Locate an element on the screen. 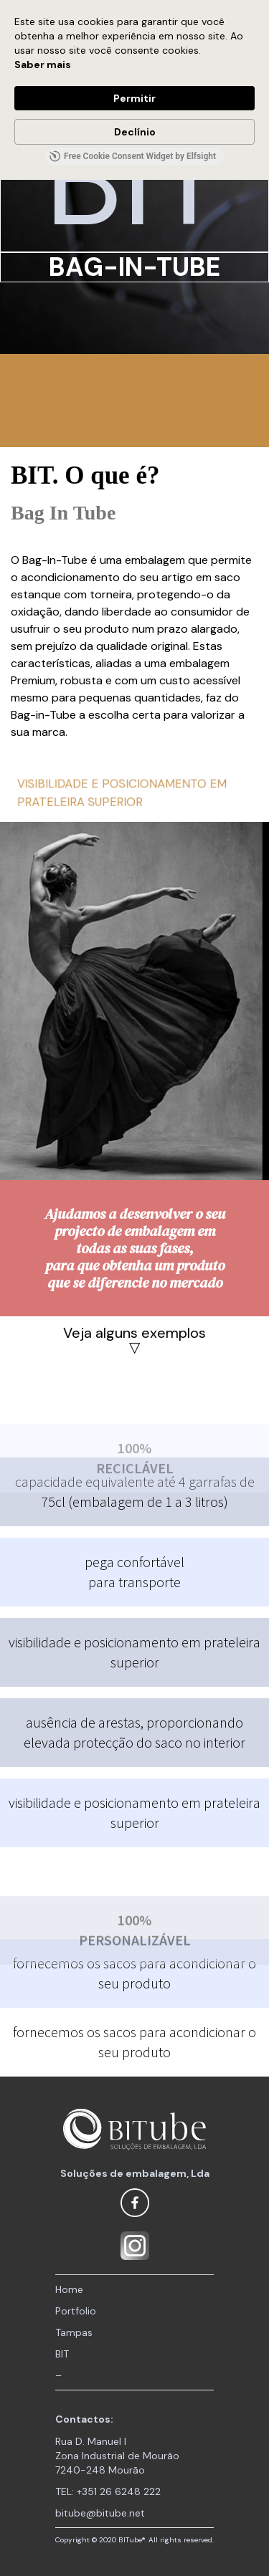 This screenshot has width=269, height=2576. bitube@bitube.net is located at coordinates (100, 2512).